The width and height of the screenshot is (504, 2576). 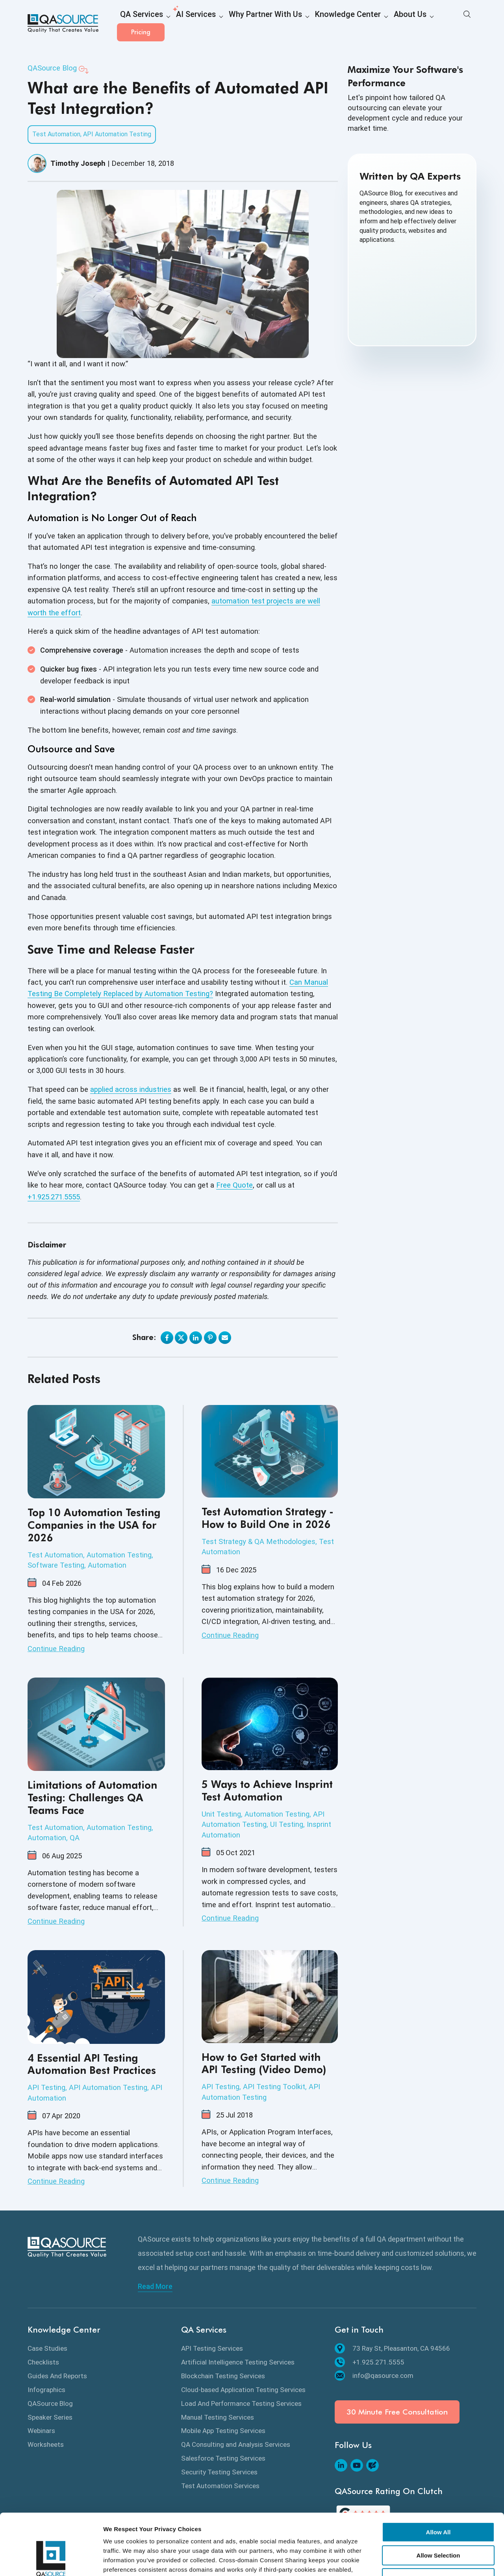 What do you see at coordinates (234, 1185) in the screenshot?
I see `Free Quote` at bounding box center [234, 1185].